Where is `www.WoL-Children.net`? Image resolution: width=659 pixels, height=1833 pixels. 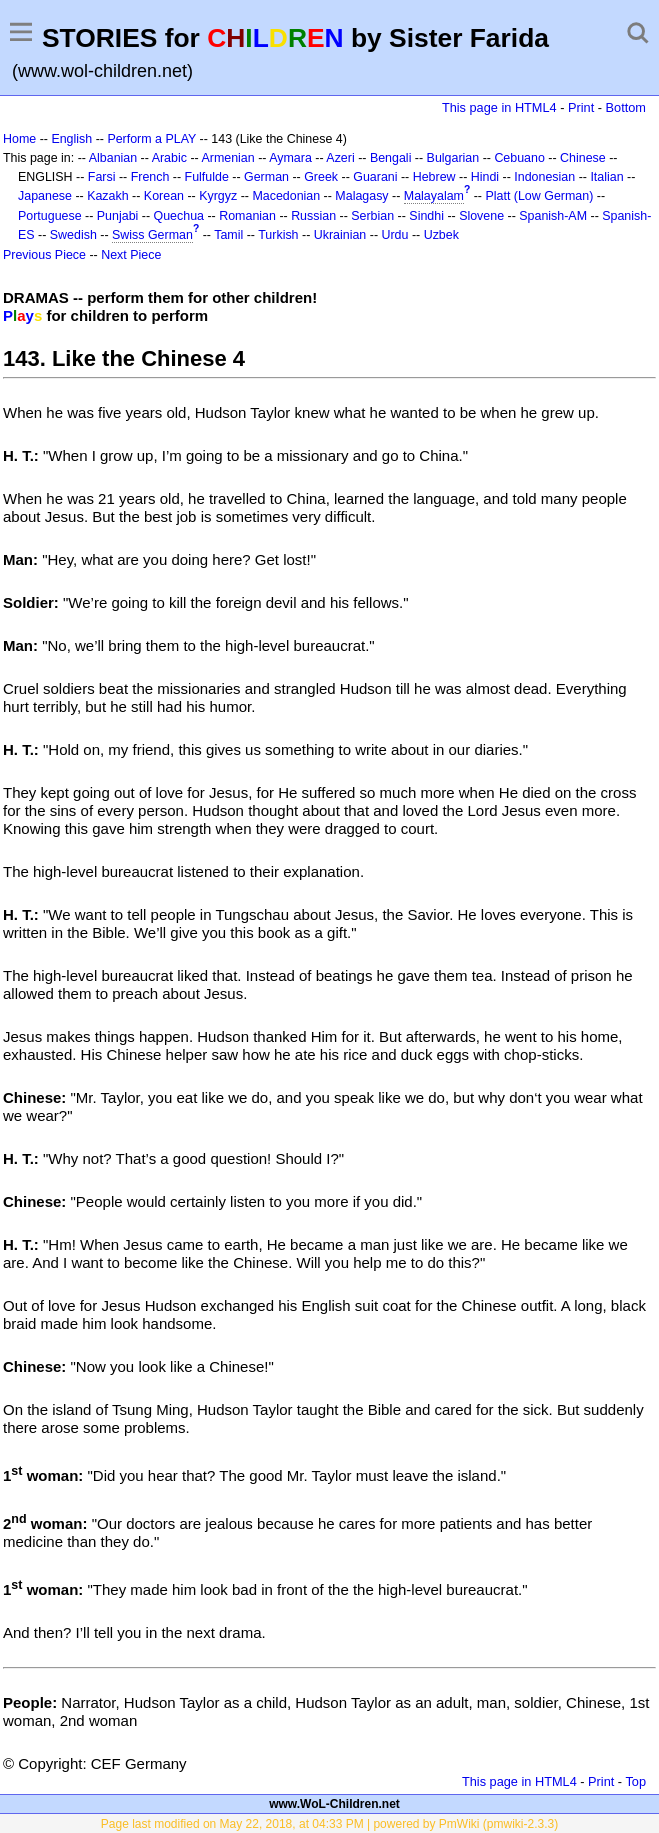
www.WoL-Children.net is located at coordinates (334, 1804).